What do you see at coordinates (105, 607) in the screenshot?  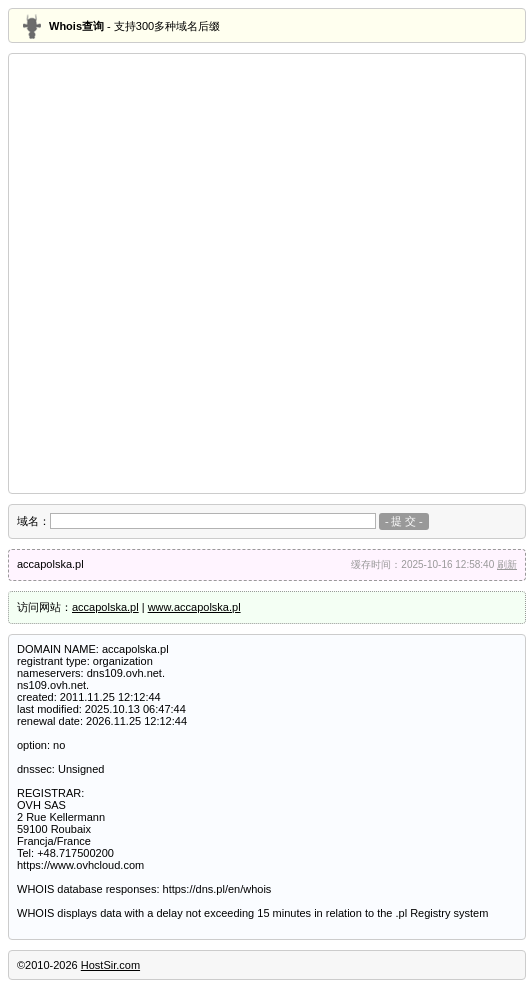 I see `accapolska.pl` at bounding box center [105, 607].